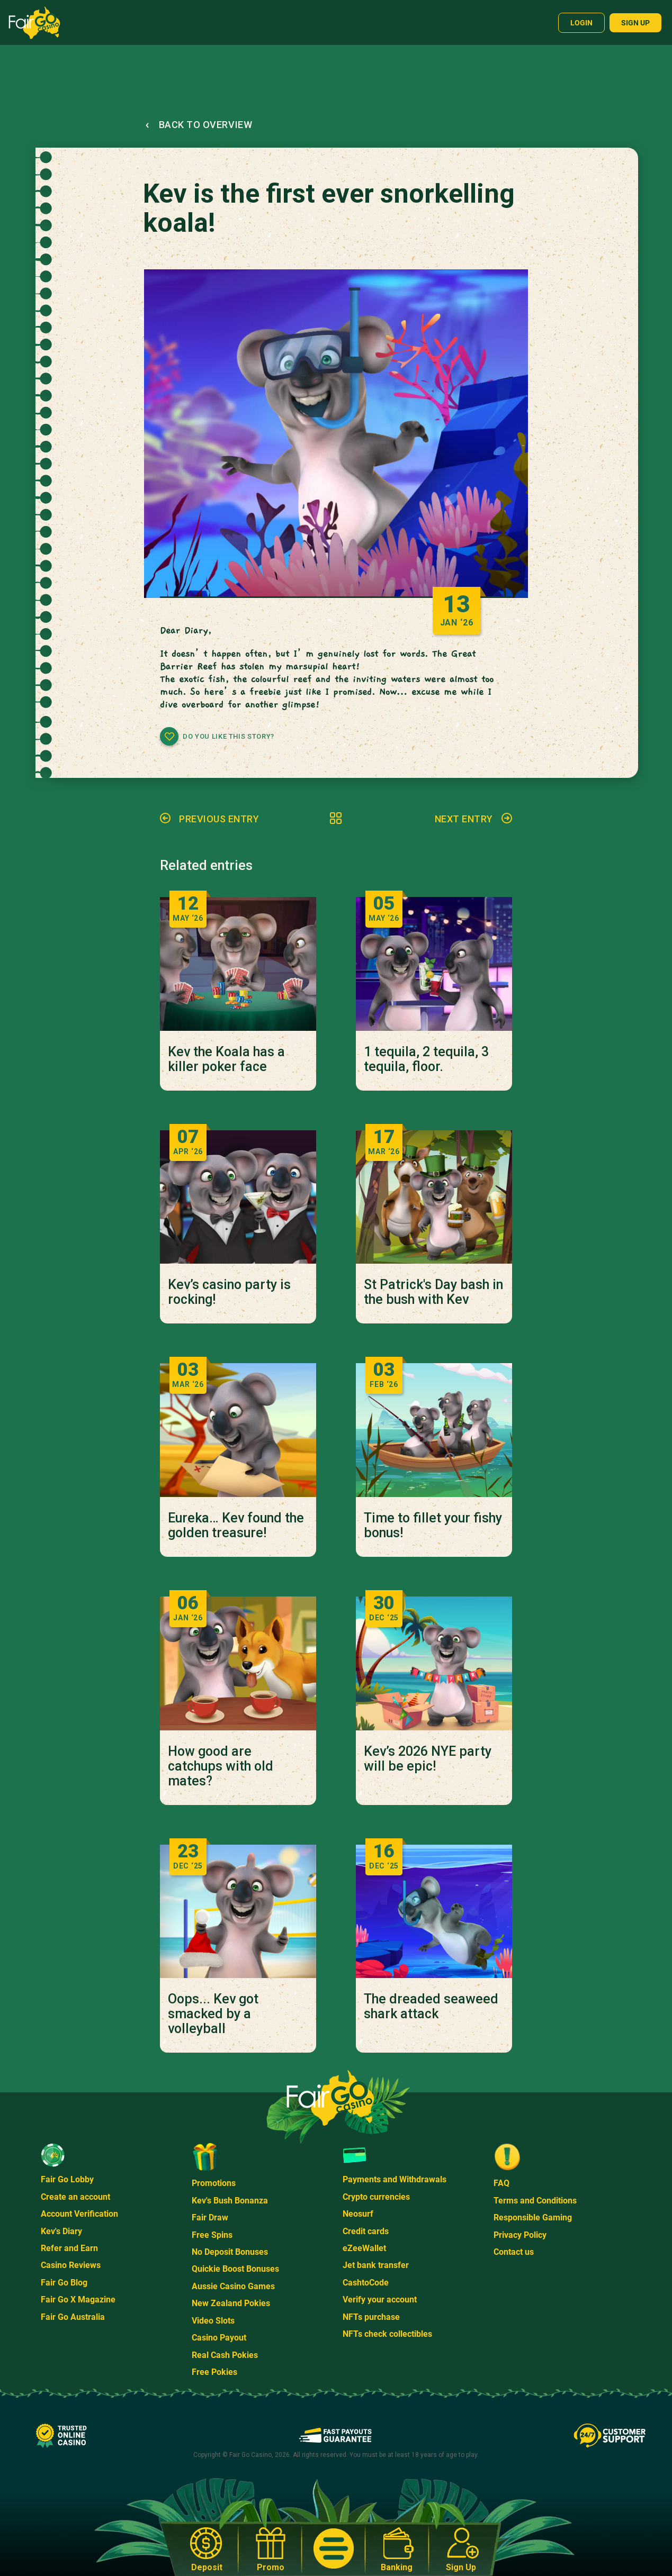 The height and width of the screenshot is (2576, 672). What do you see at coordinates (380, 2299) in the screenshot?
I see `Verify your account` at bounding box center [380, 2299].